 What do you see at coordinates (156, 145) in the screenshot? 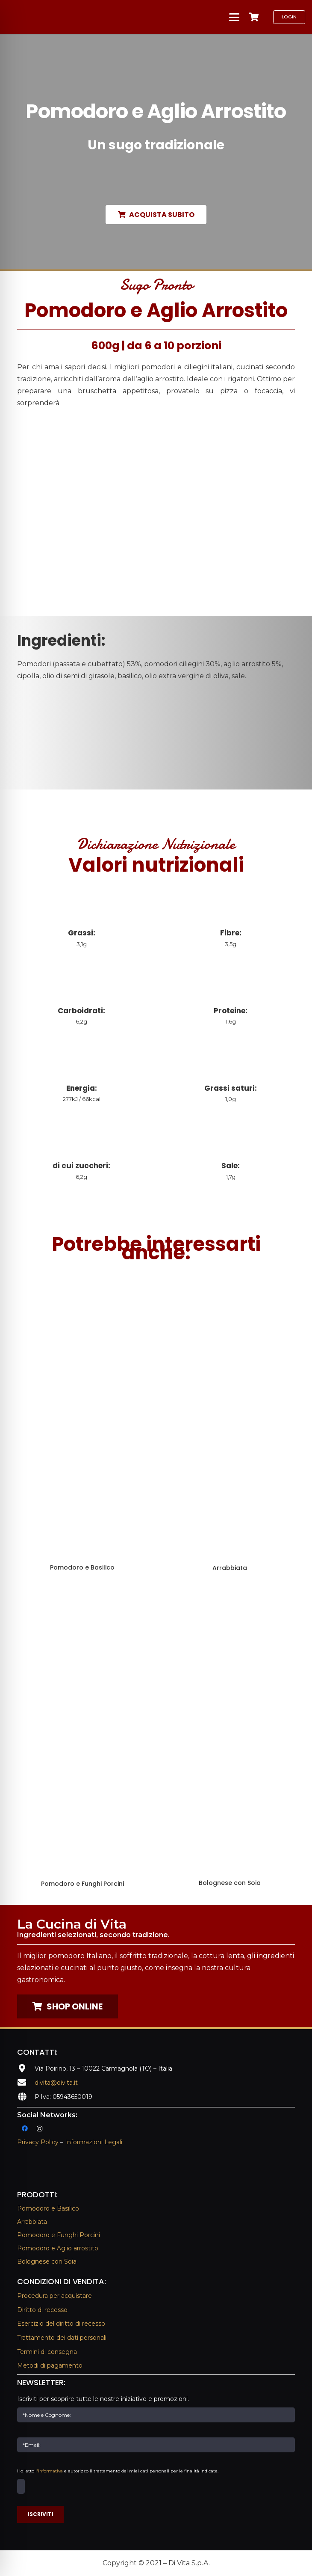
I see `Un sugo` at bounding box center [156, 145].